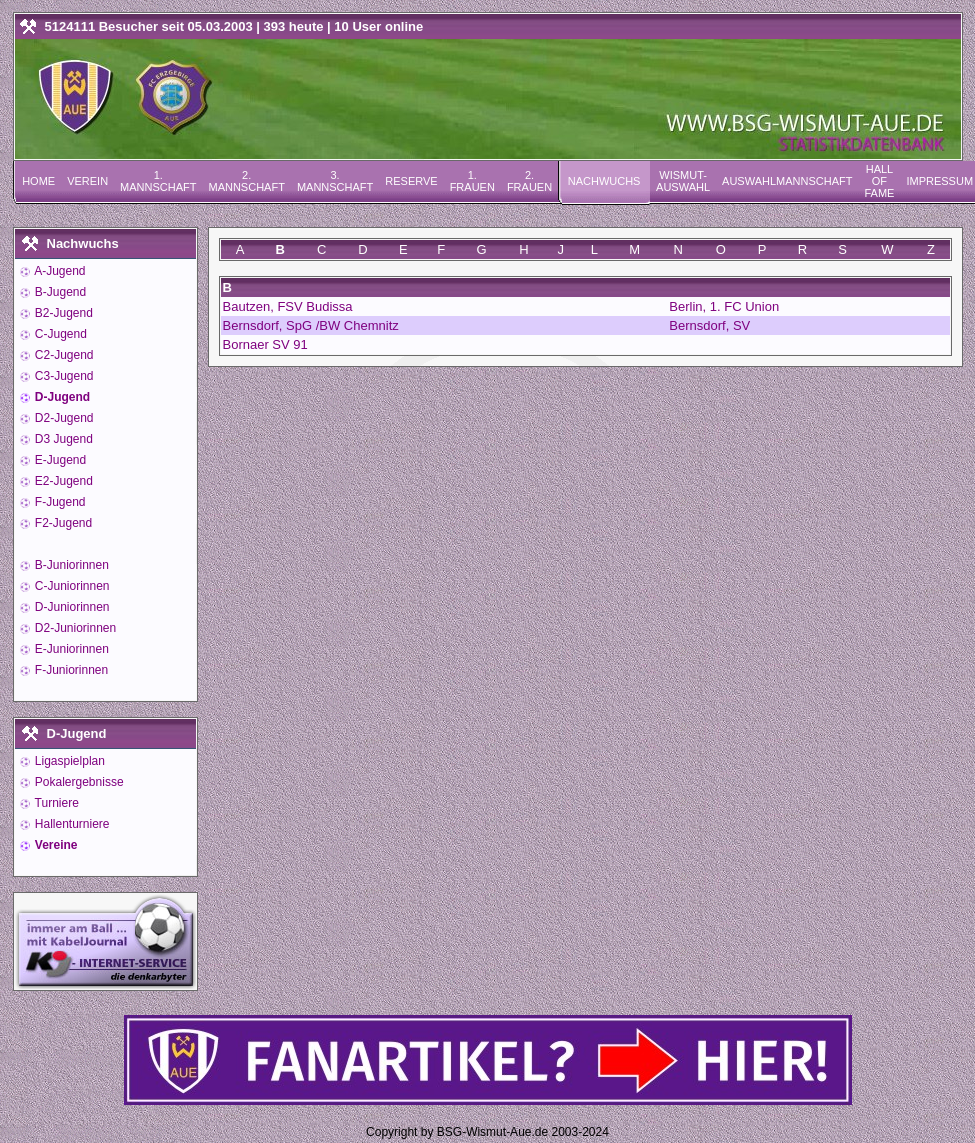 The image size is (975, 1143). What do you see at coordinates (63, 376) in the screenshot?
I see `C3-Jugend` at bounding box center [63, 376].